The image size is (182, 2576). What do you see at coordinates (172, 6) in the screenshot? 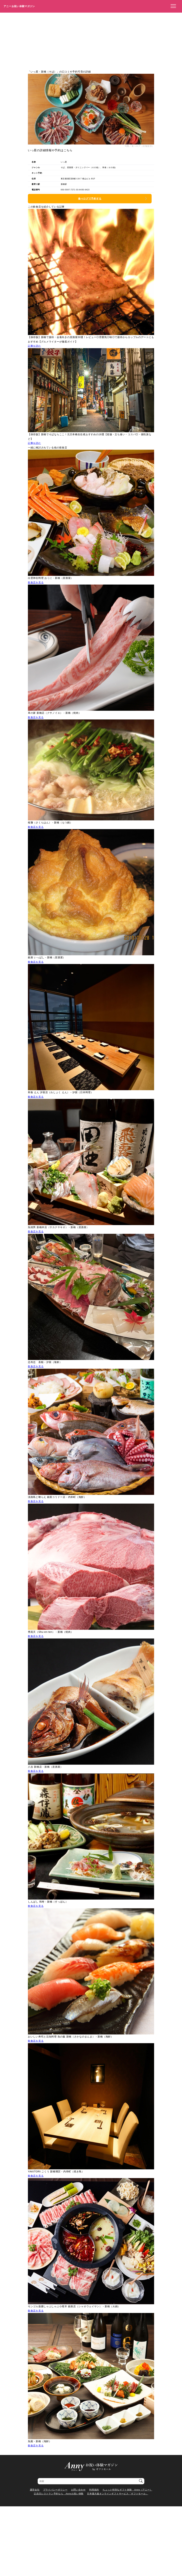
I see `[メニューを開く]` at bounding box center [172, 6].